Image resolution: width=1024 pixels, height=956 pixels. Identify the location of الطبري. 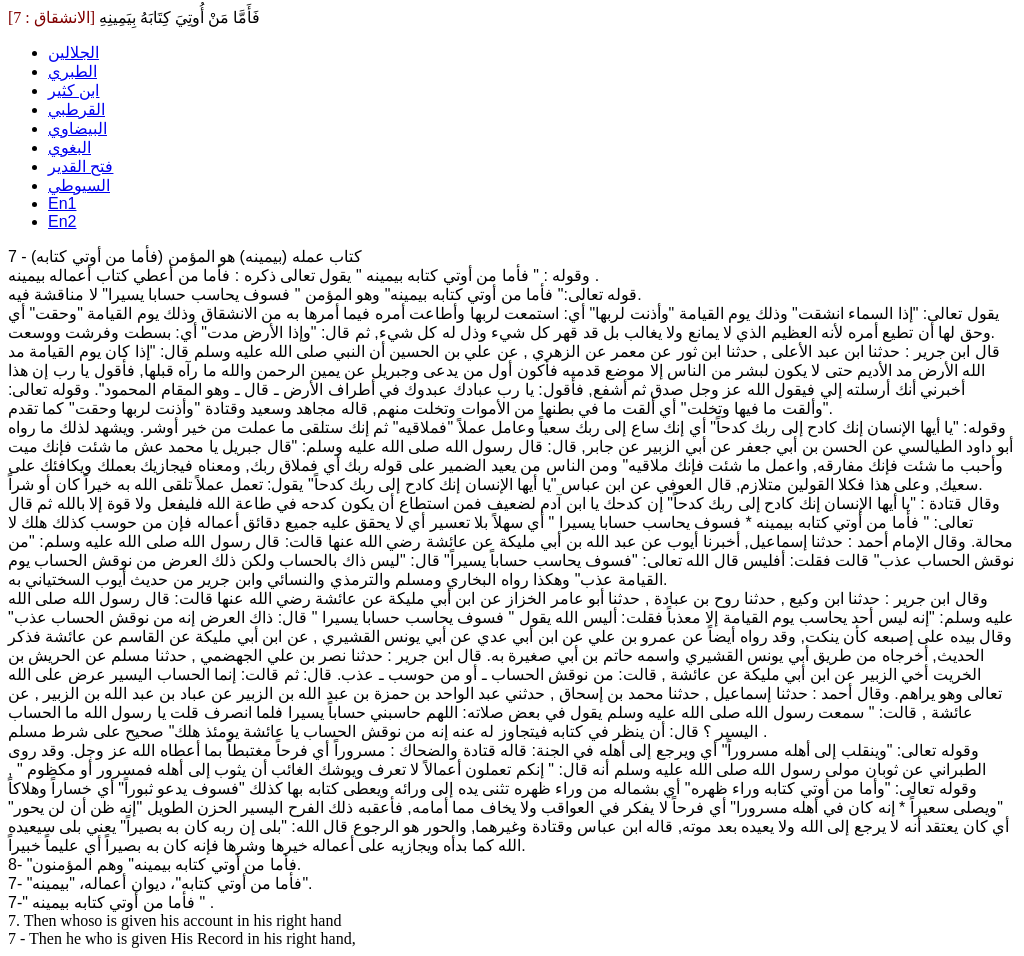
(72, 71).